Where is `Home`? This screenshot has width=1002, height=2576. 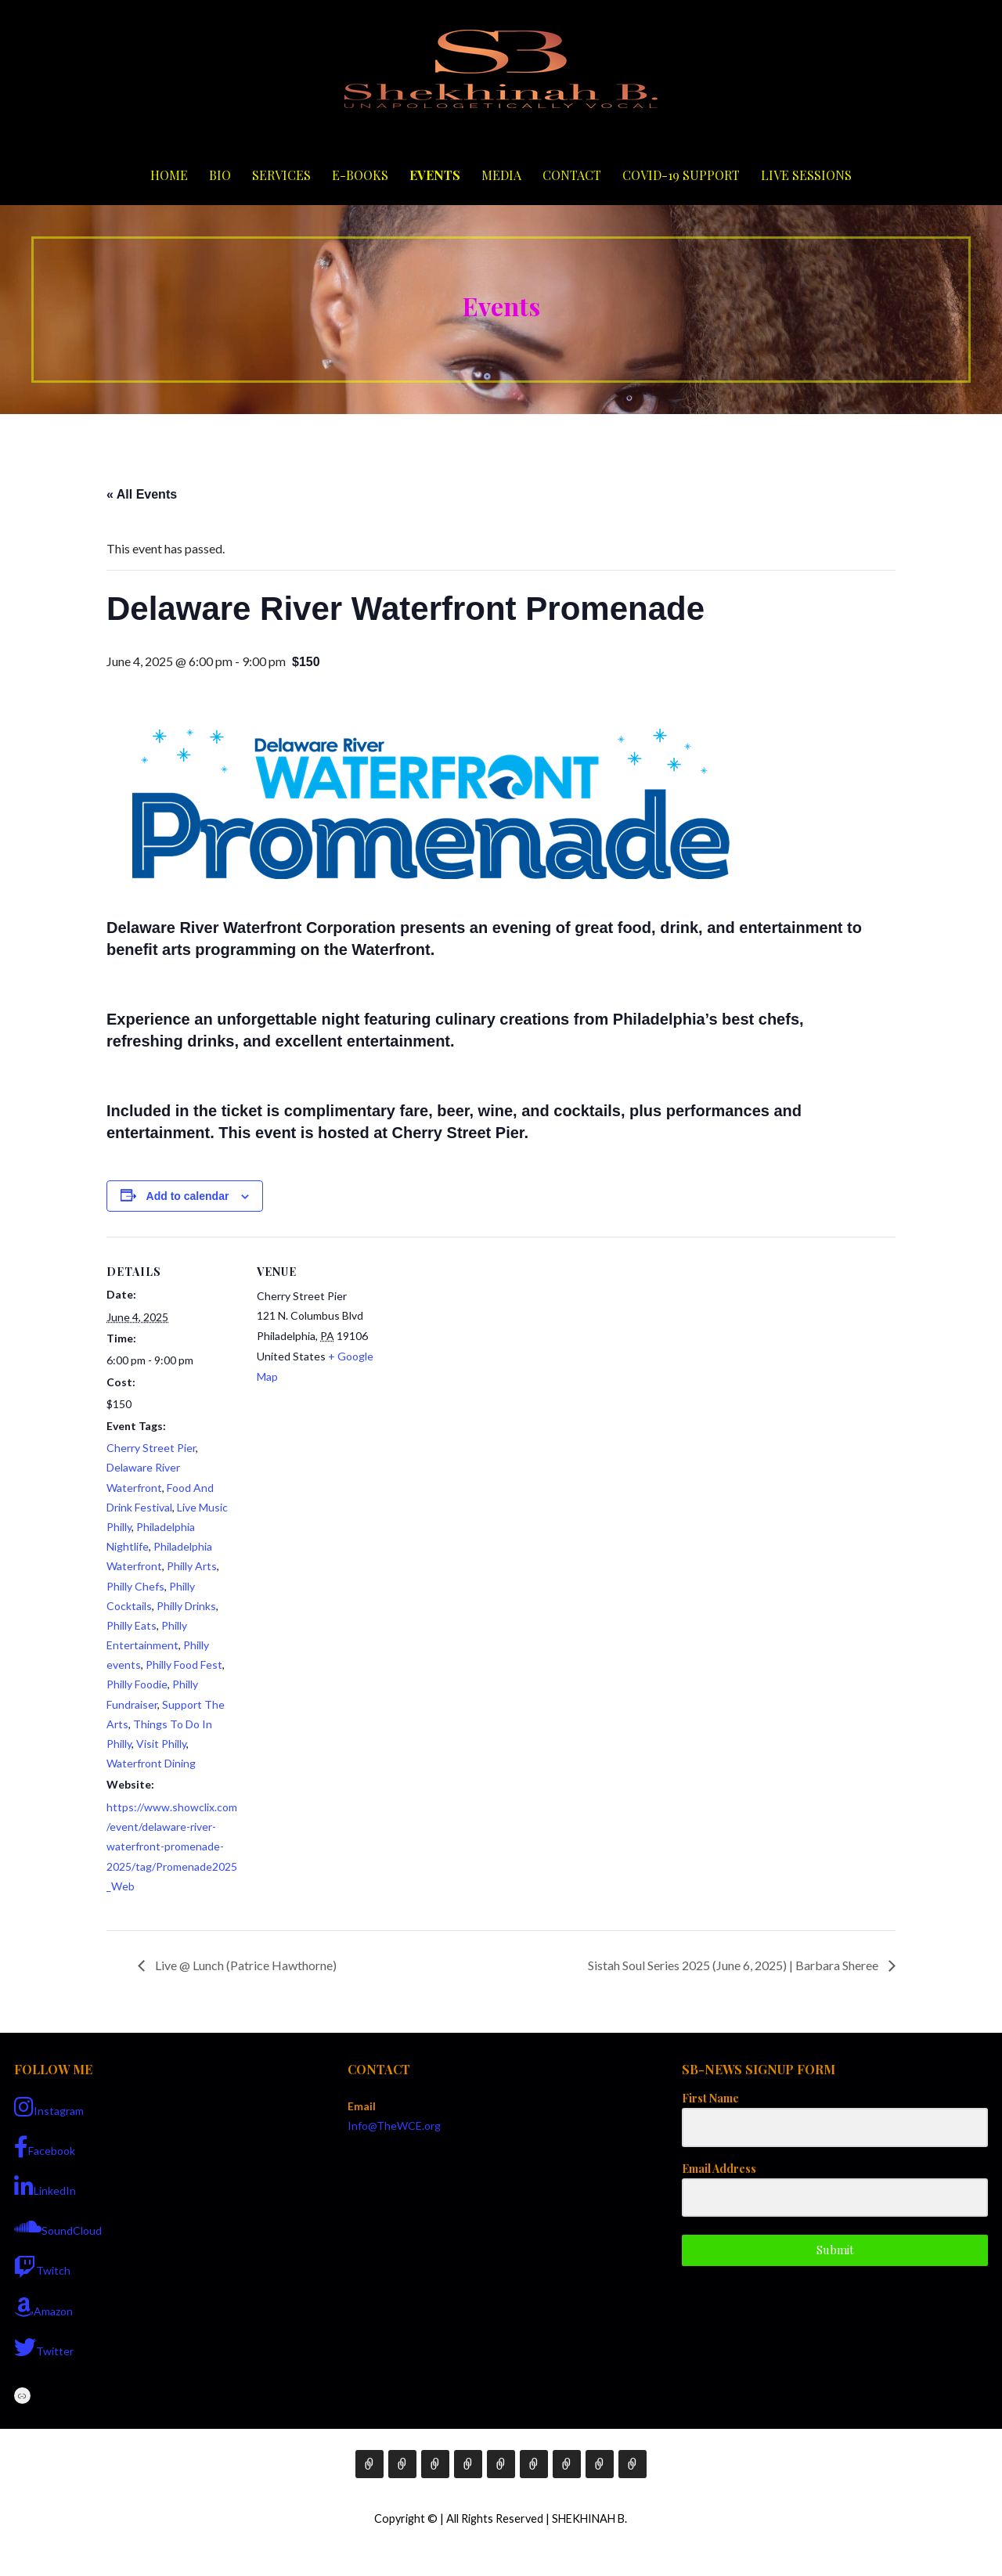 Home is located at coordinates (169, 175).